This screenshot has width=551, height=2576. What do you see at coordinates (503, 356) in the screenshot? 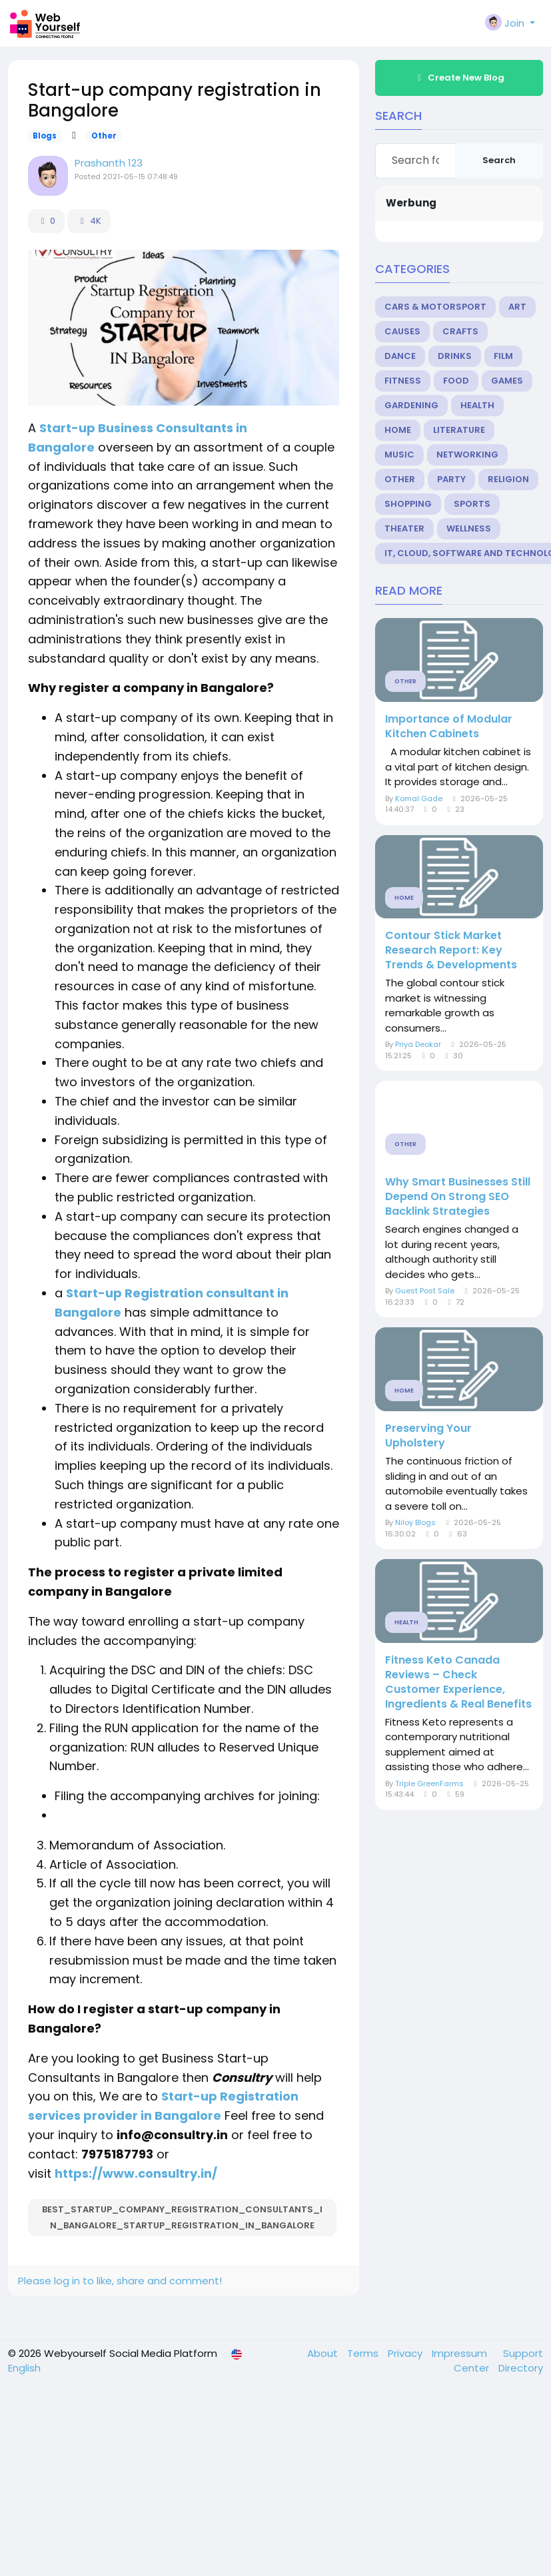
I see `Film` at bounding box center [503, 356].